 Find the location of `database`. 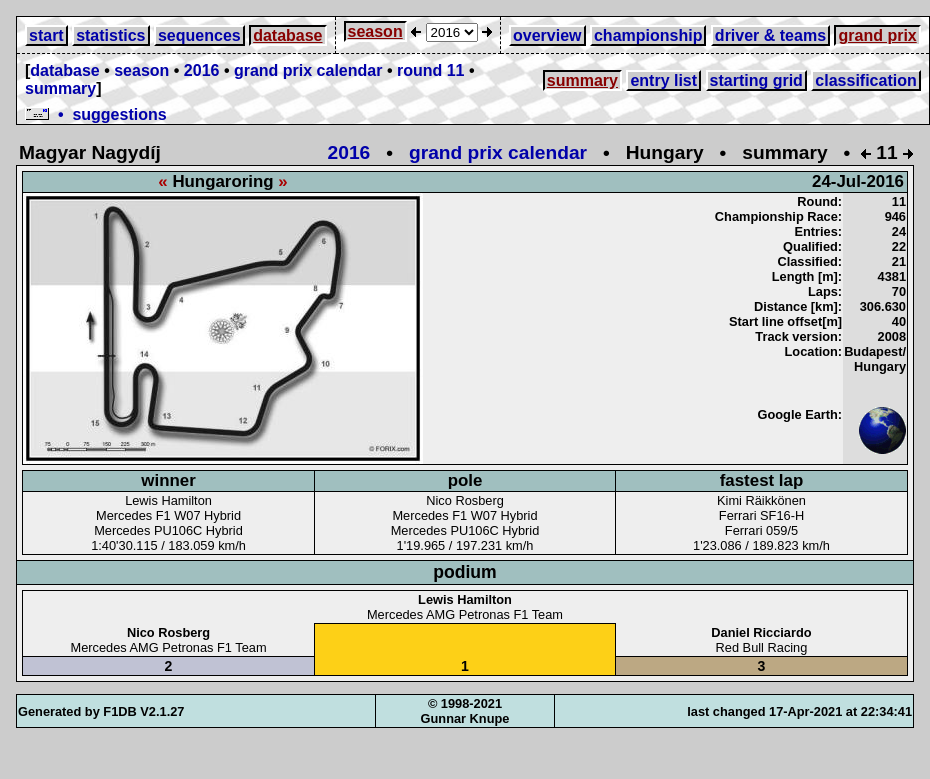

database is located at coordinates (287, 35).